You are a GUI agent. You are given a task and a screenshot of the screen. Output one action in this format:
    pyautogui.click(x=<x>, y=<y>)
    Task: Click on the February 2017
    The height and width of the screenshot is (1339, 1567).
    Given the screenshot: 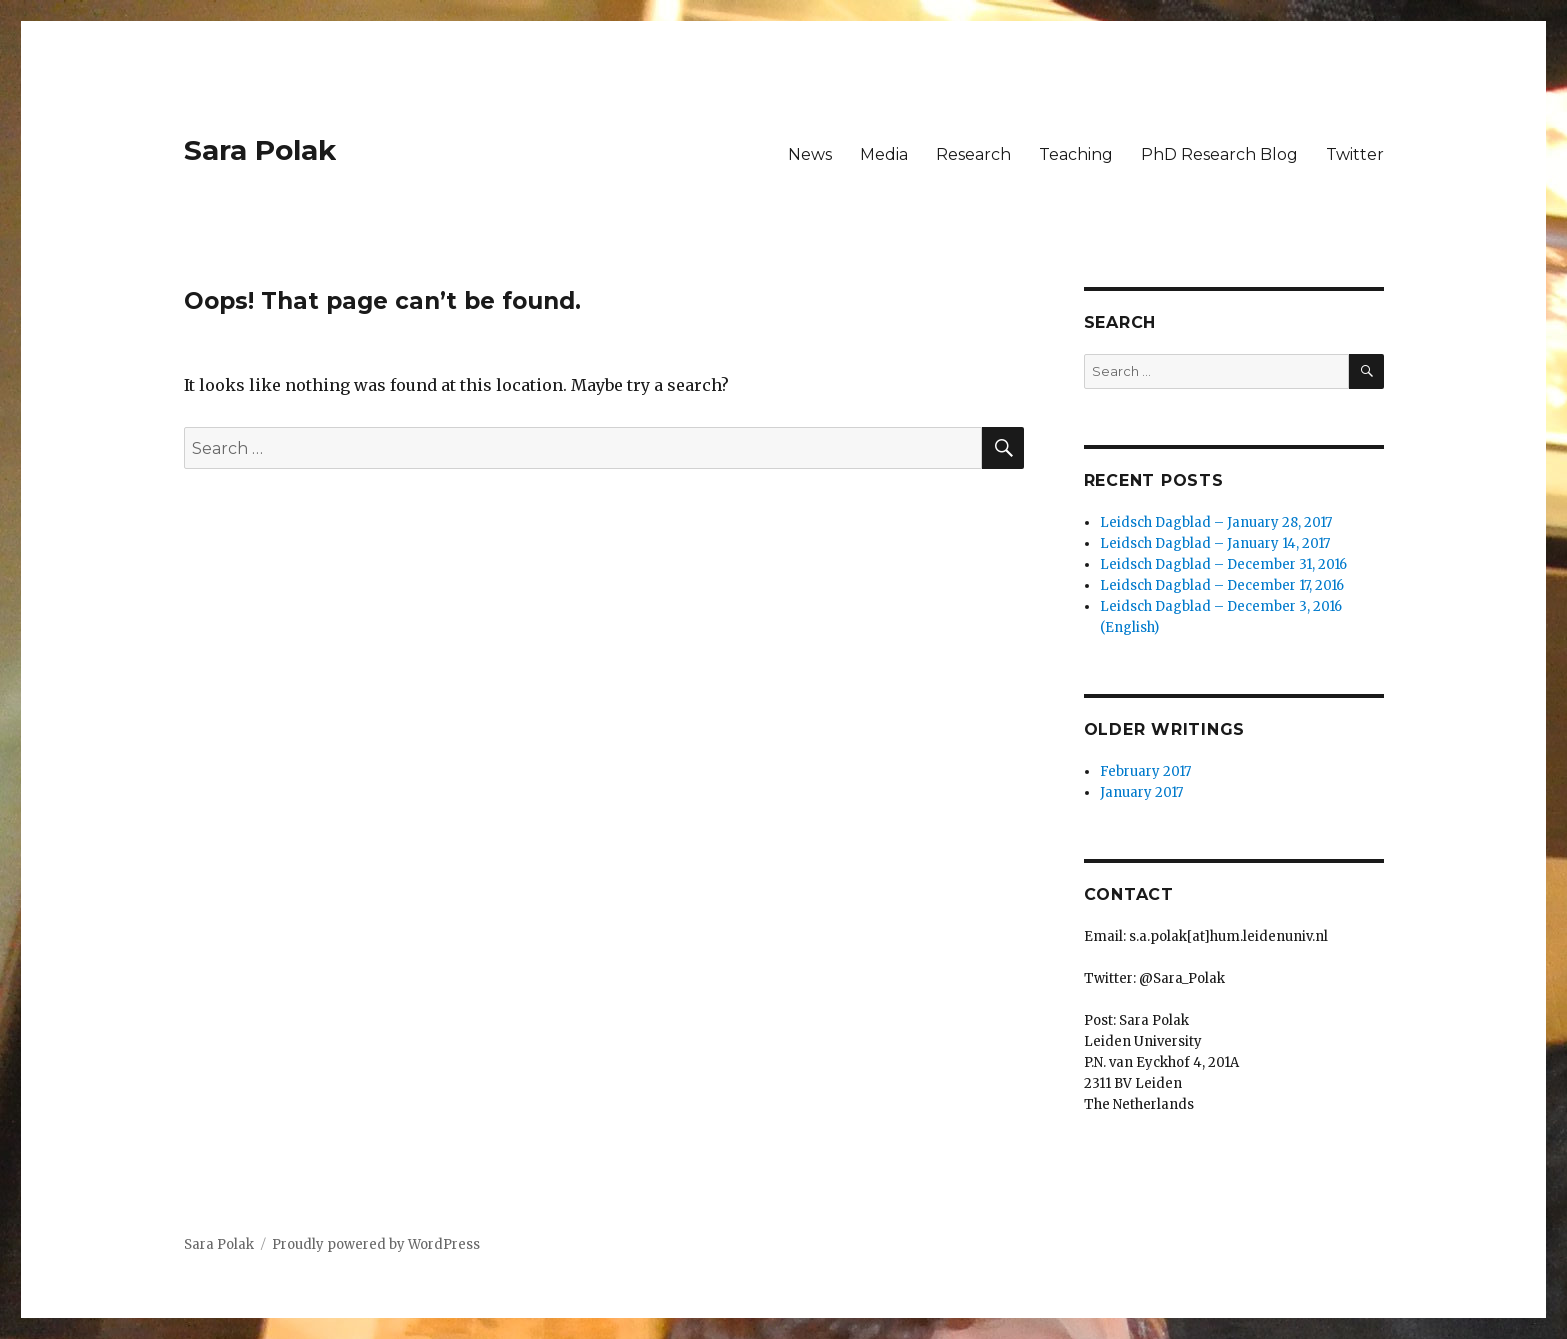 What is the action you would take?
    pyautogui.click(x=1145, y=771)
    